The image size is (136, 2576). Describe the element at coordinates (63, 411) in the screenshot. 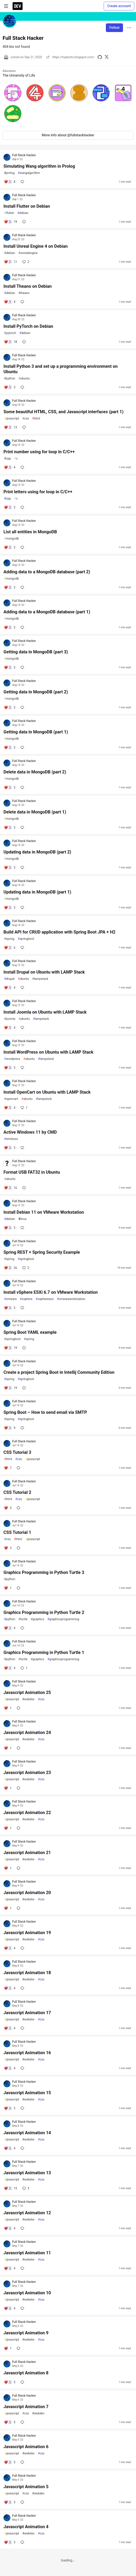

I see `Some beautiful HTML, CSS, and Javascript interfaces (part 1)` at that location.